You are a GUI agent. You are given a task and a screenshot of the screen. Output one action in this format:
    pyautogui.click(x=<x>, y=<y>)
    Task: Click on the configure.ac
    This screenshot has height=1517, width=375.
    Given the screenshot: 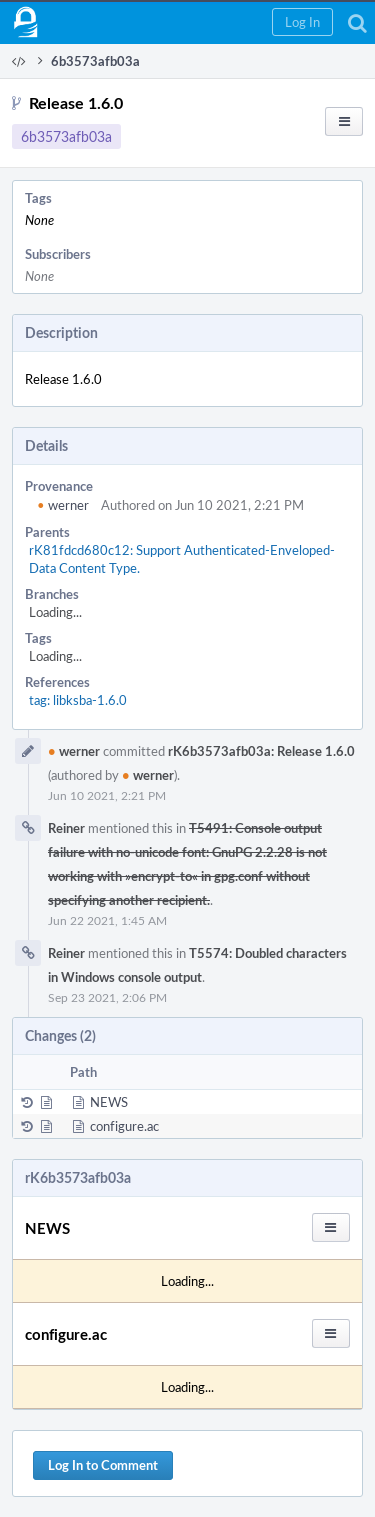 What is the action you would take?
    pyautogui.click(x=124, y=1126)
    